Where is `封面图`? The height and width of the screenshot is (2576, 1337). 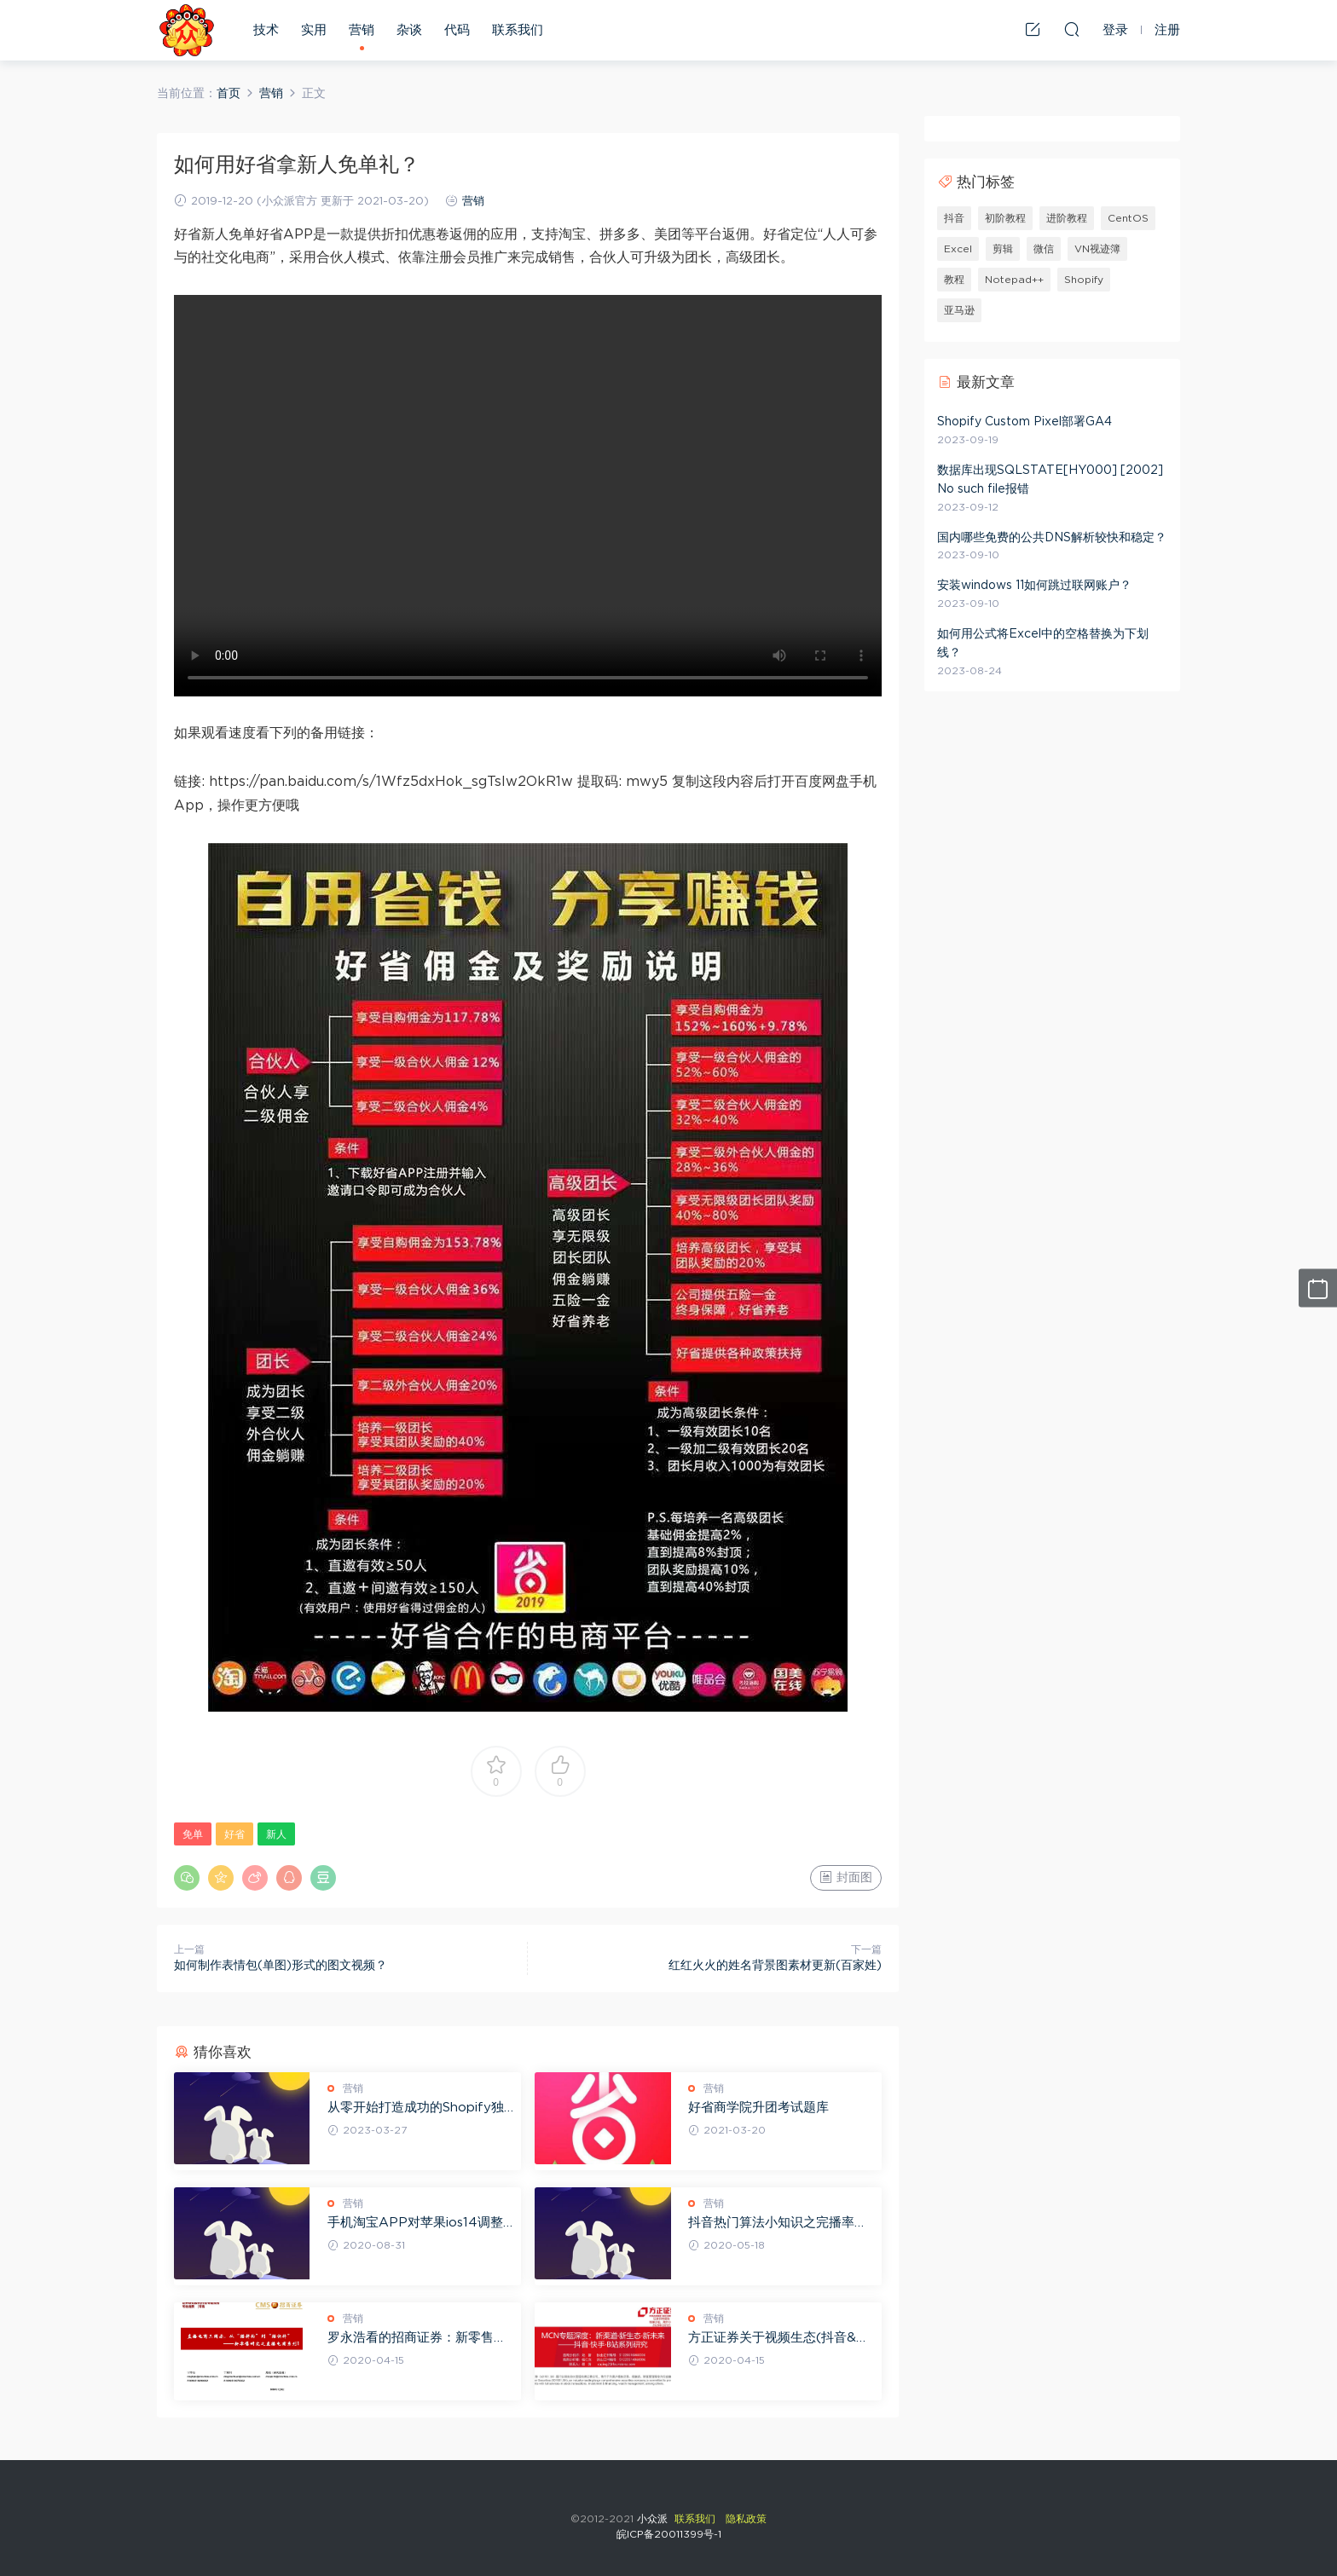 封面图 is located at coordinates (845, 1877).